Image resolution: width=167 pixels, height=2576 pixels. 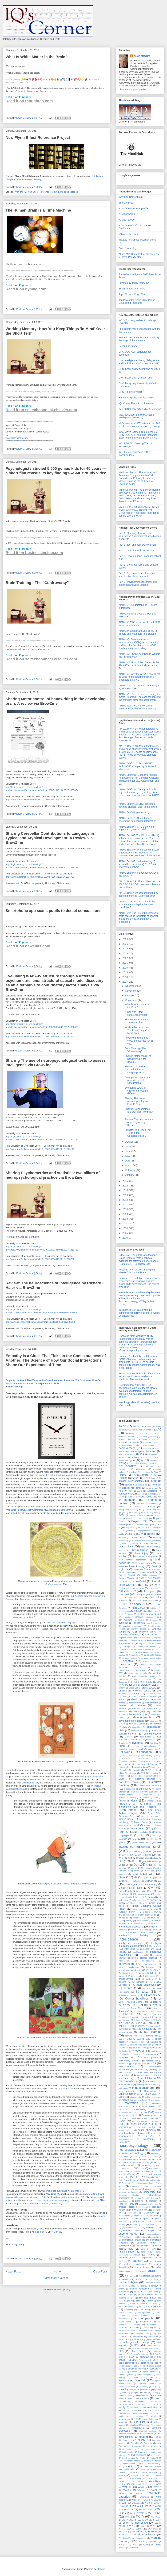 I want to click on photos, so click(x=138, y=2198).